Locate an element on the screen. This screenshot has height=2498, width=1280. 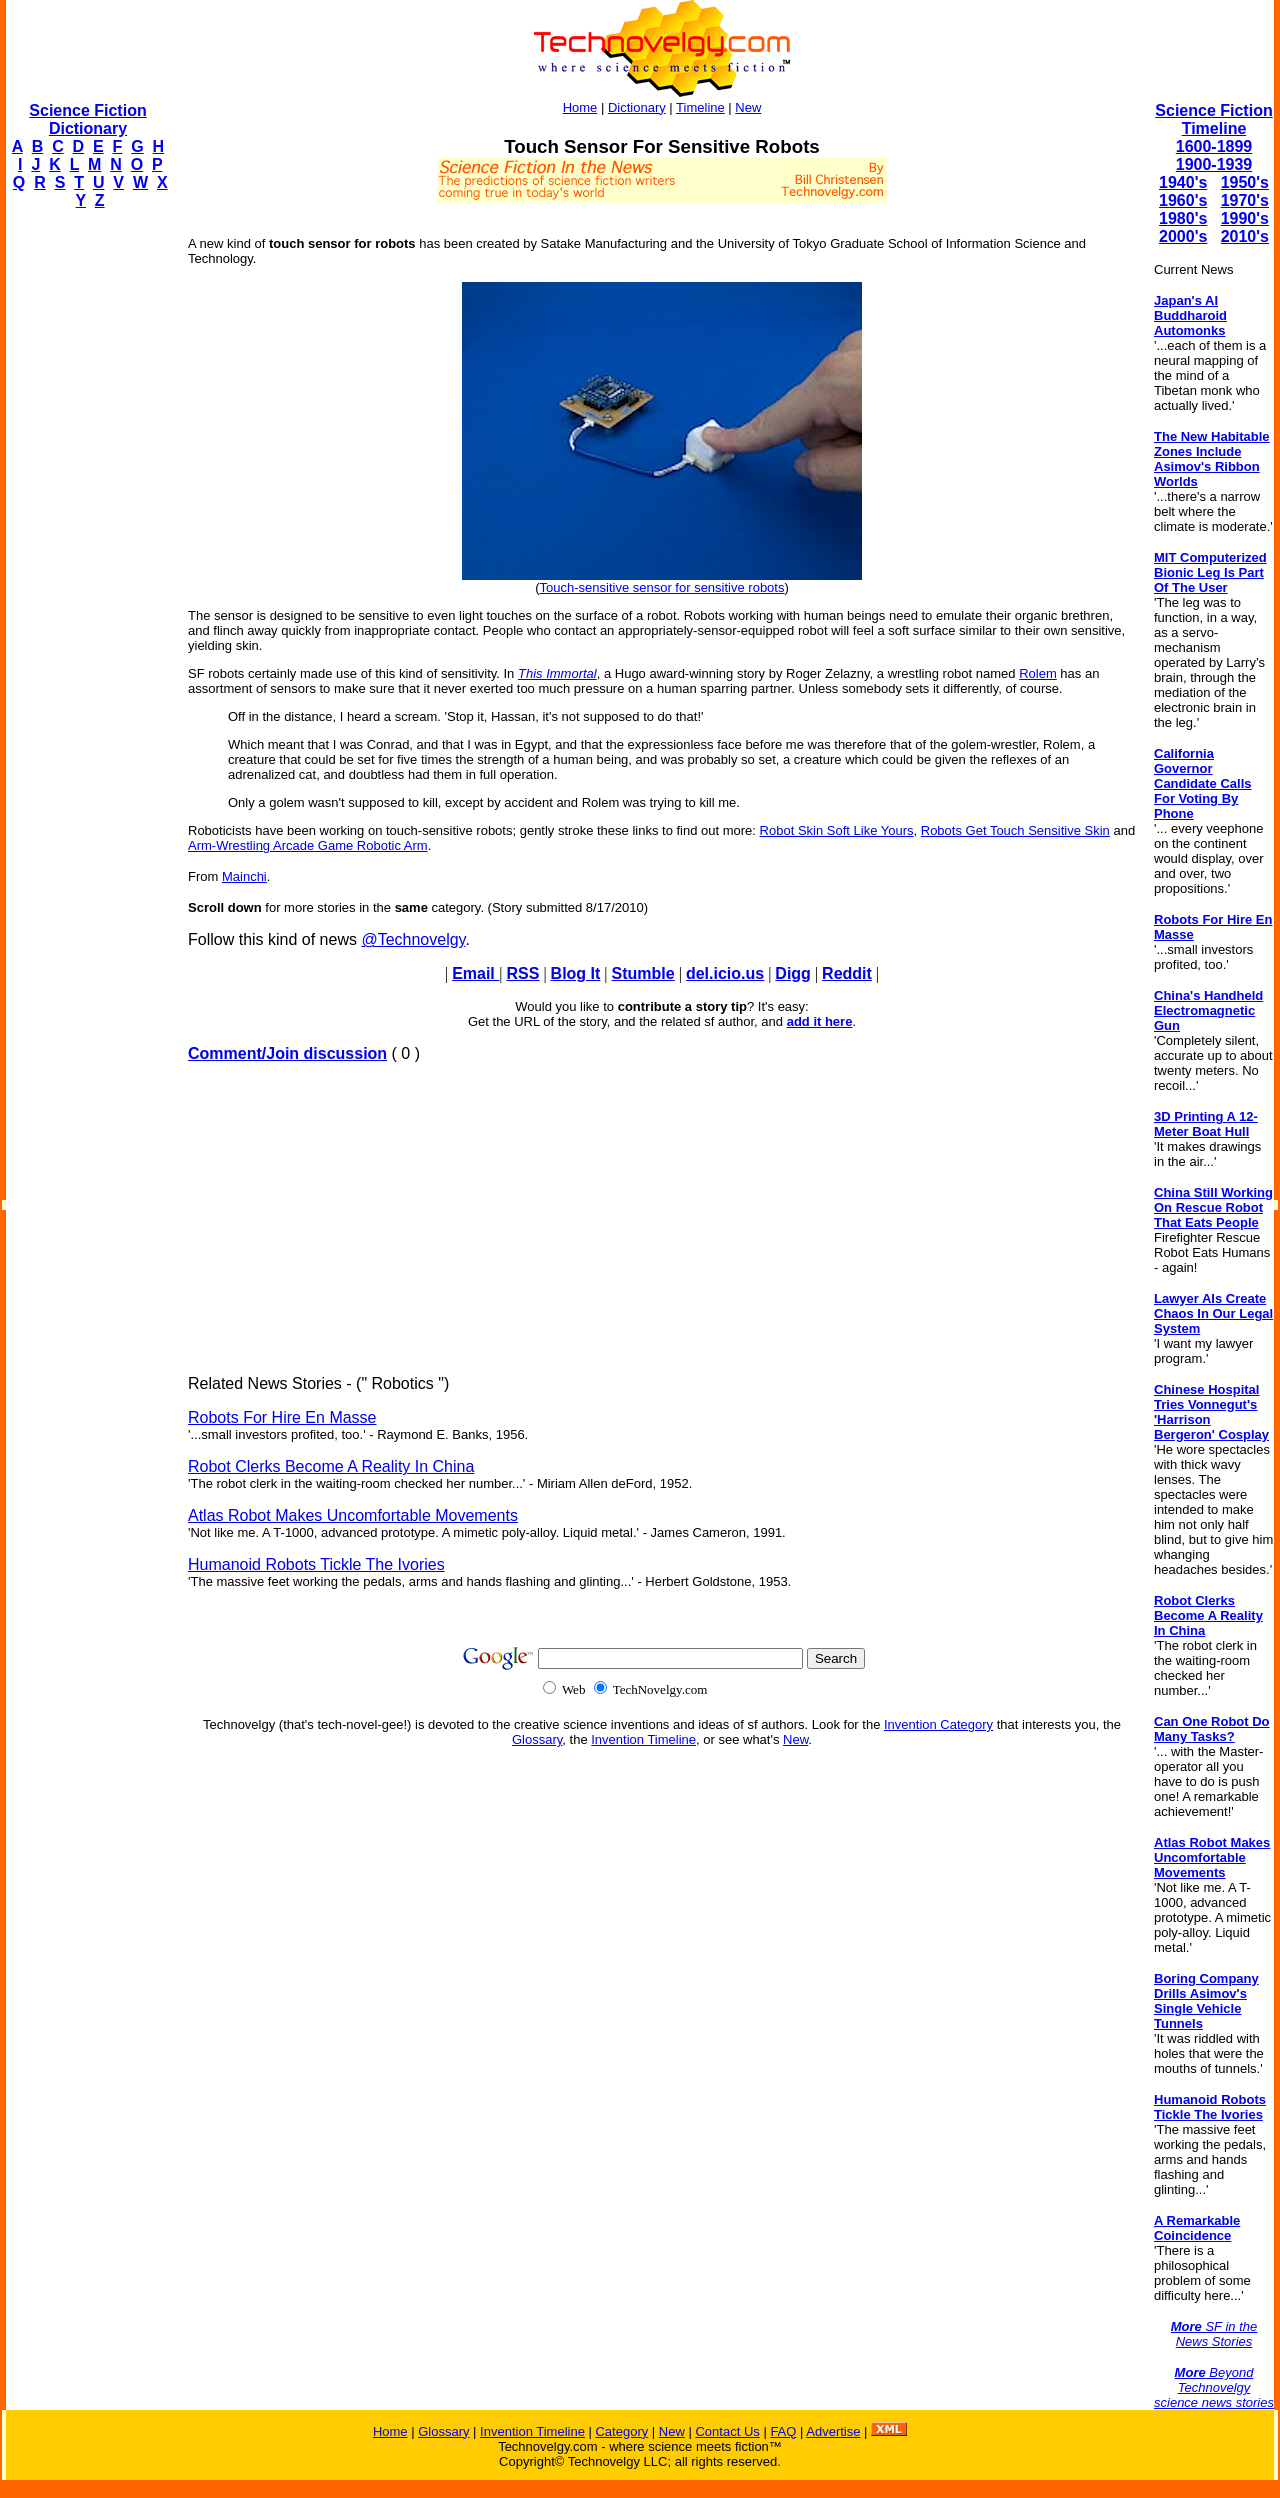
Robot Skin Soft Like Yours is located at coordinates (837, 830).